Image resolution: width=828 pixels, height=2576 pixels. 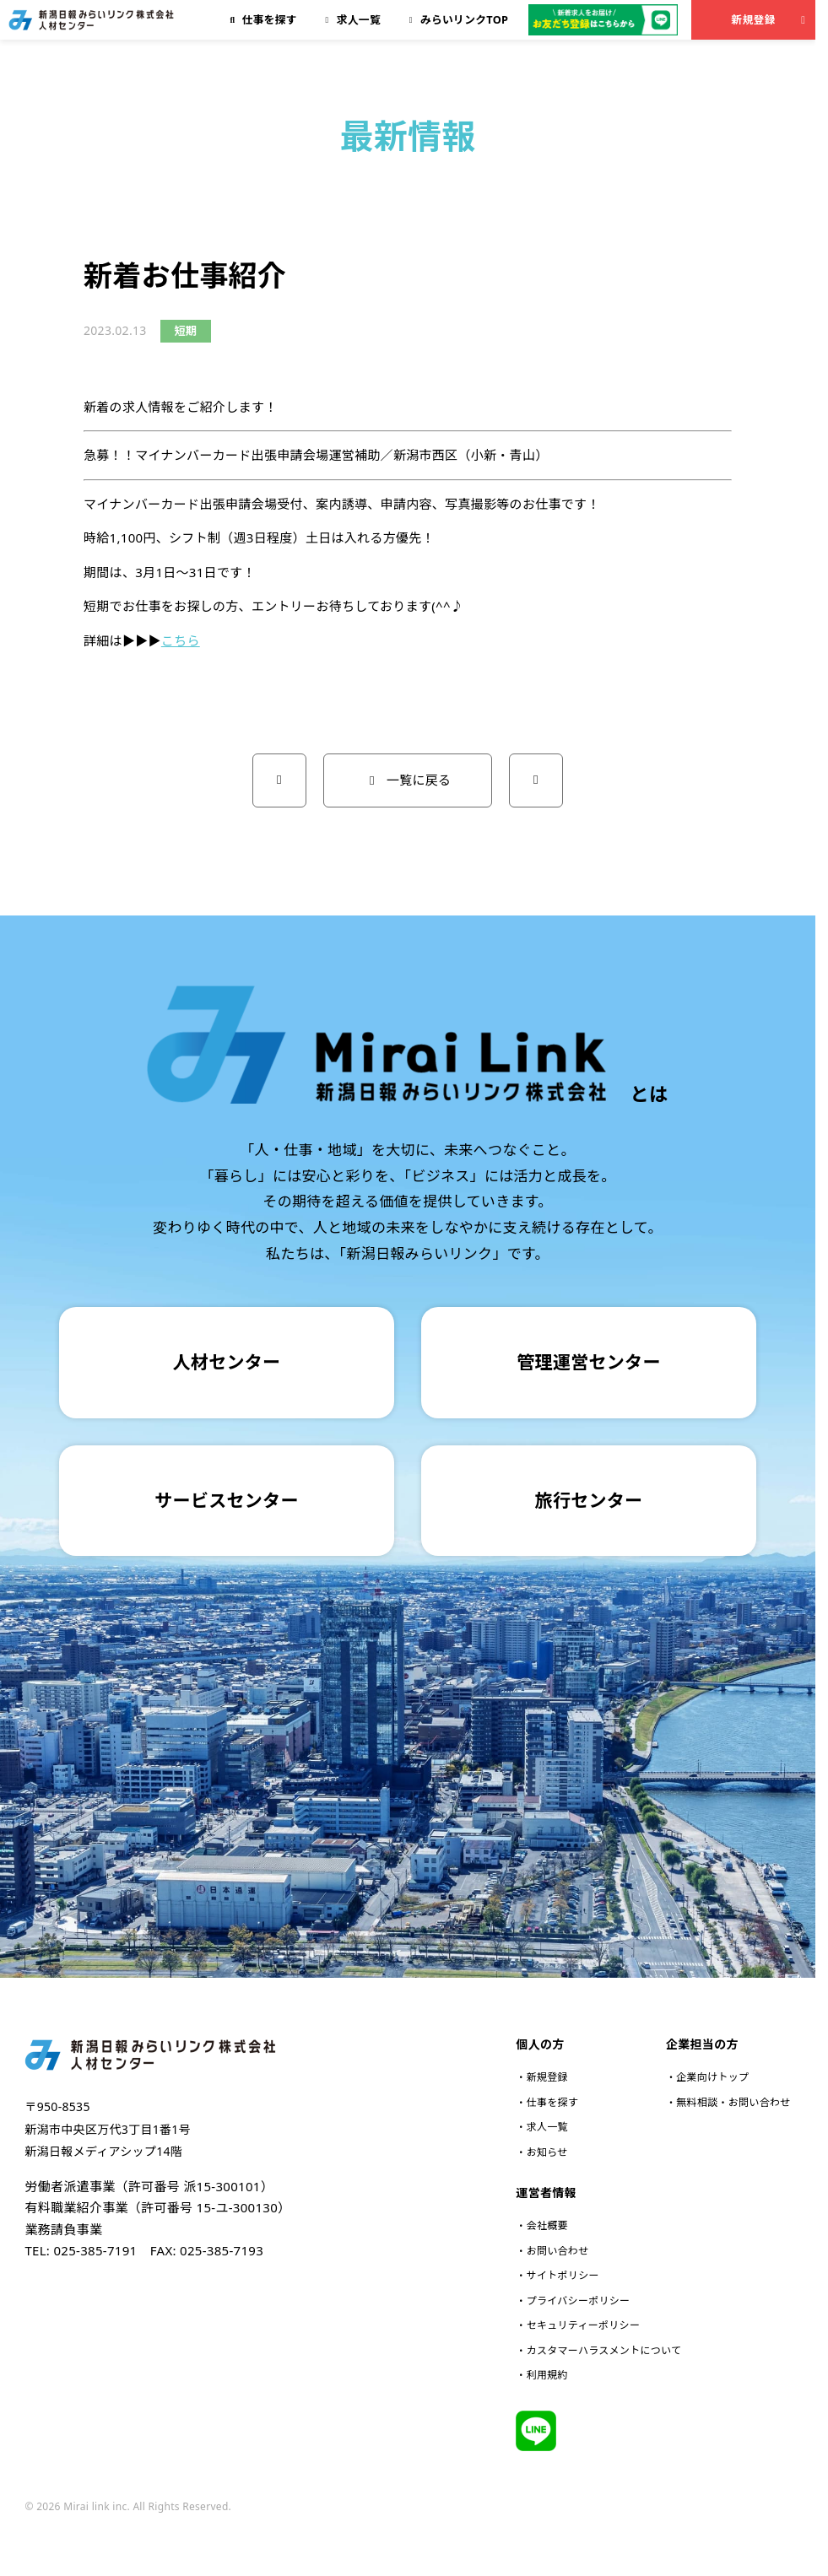 What do you see at coordinates (584, 2325) in the screenshot?
I see `セキュリティーポリシー` at bounding box center [584, 2325].